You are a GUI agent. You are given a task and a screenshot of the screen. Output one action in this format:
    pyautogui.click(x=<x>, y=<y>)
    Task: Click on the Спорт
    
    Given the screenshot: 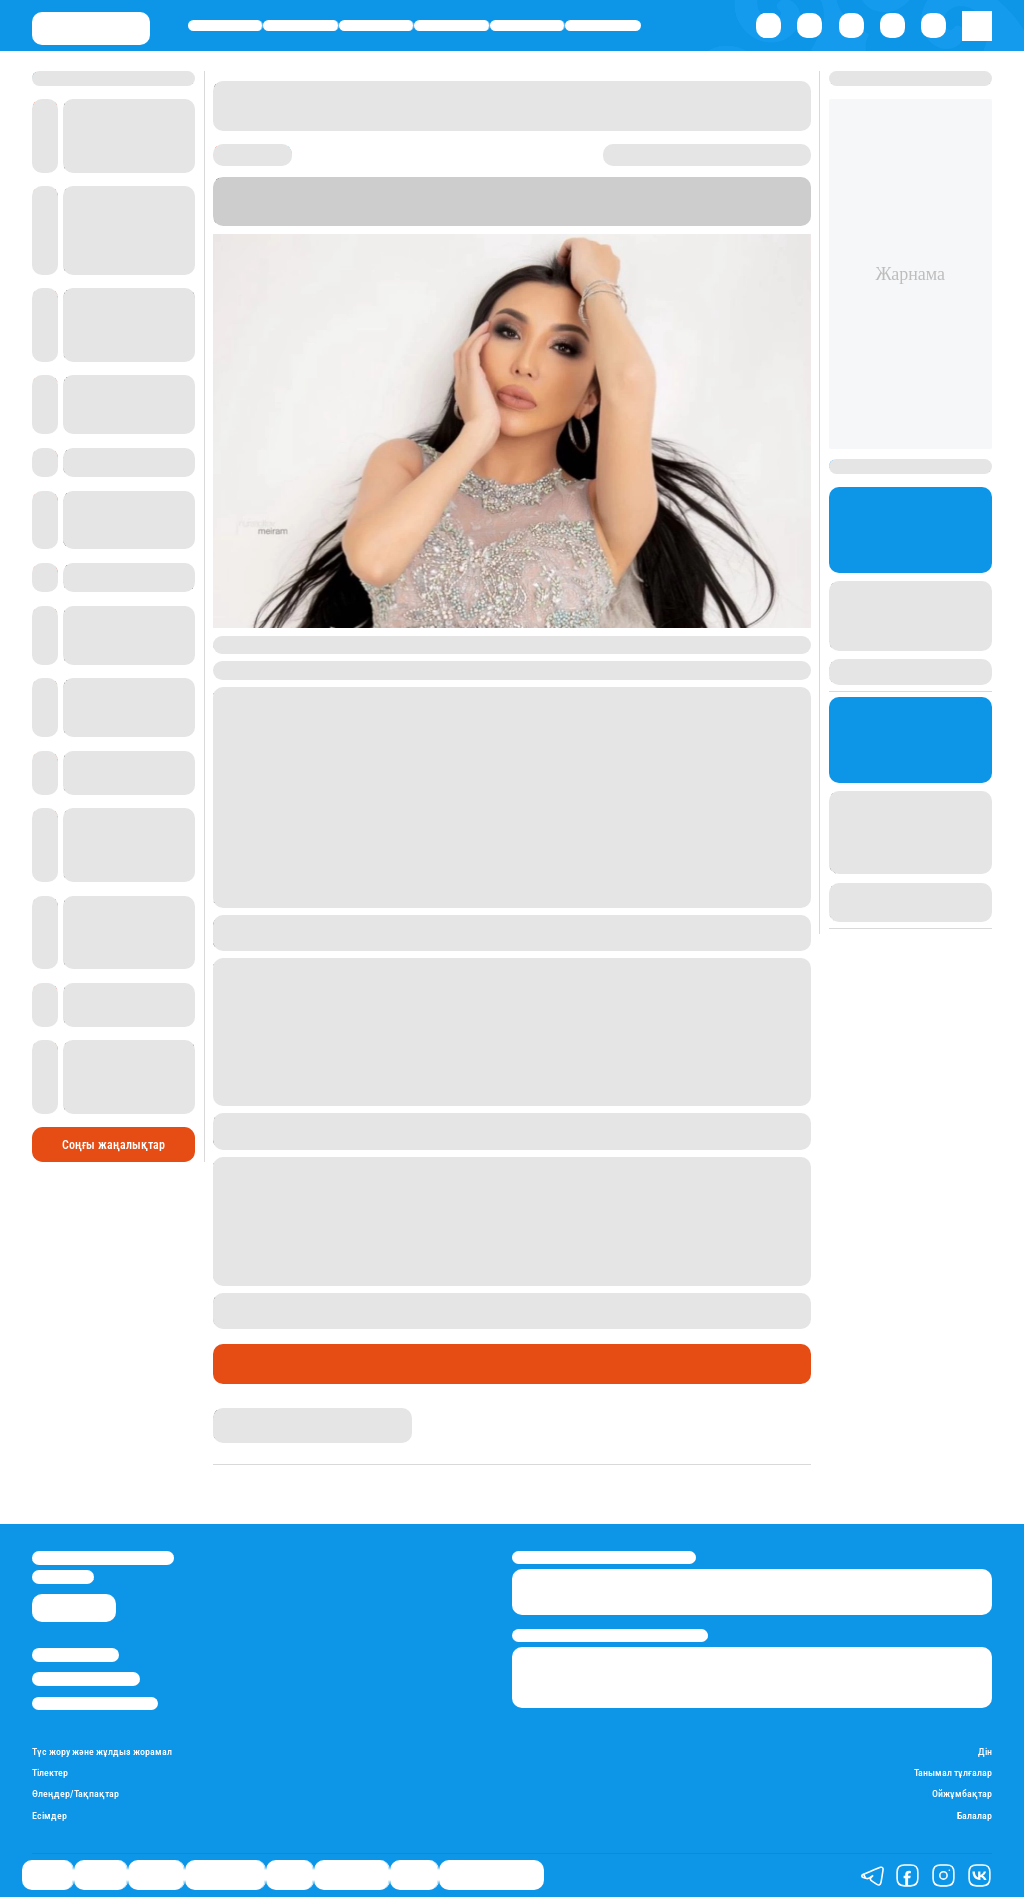 What is the action you would take?
    pyautogui.click(x=527, y=25)
    